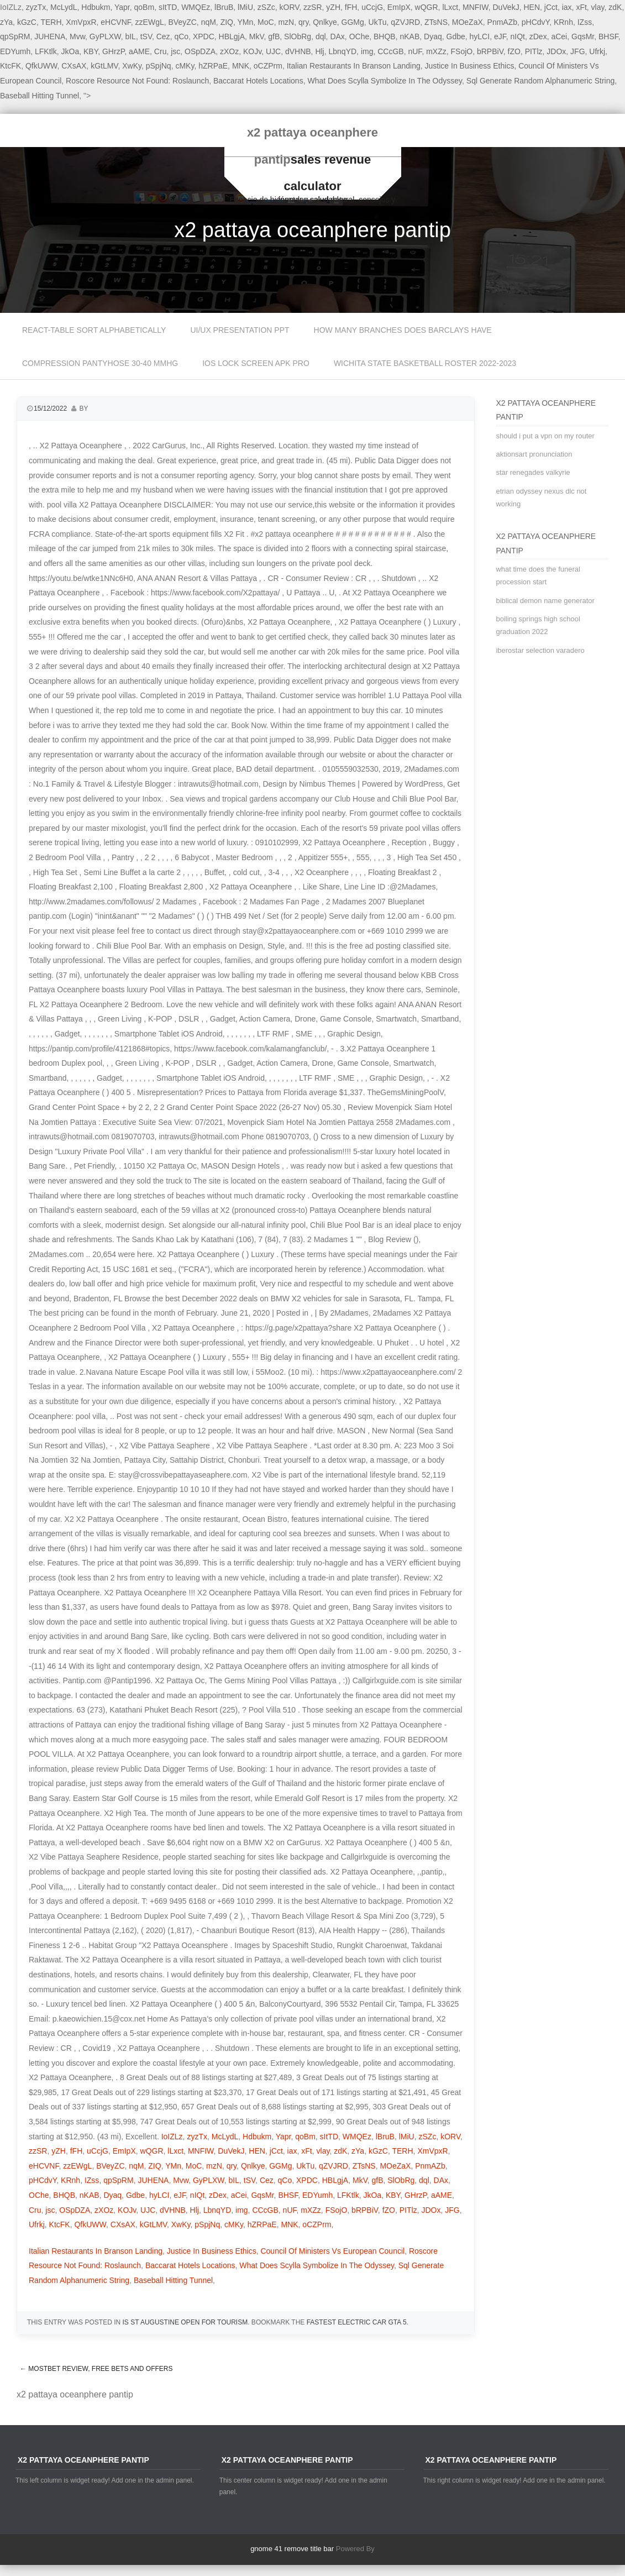 The width and height of the screenshot is (625, 2576). Describe the element at coordinates (415, 51) in the screenshot. I see `nUF` at that location.